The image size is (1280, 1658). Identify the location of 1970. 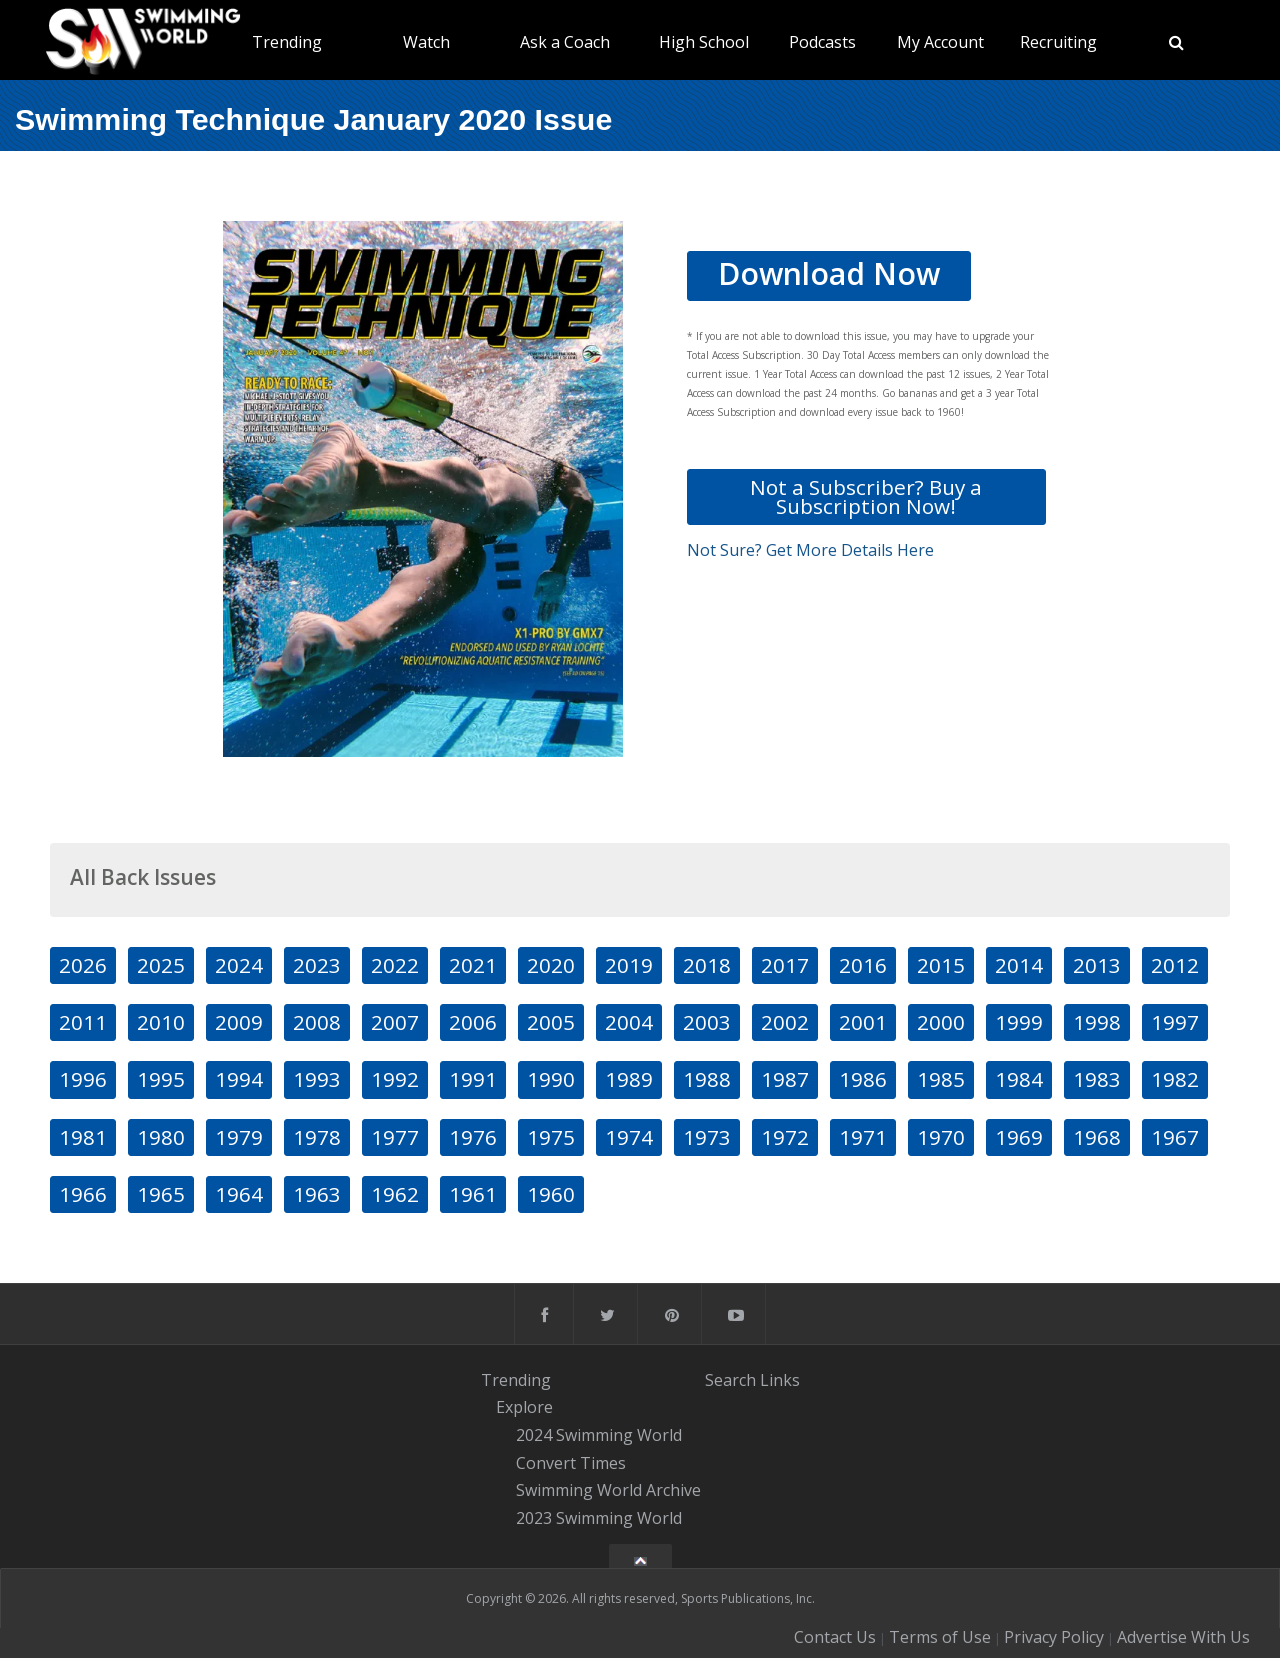
(941, 1137).